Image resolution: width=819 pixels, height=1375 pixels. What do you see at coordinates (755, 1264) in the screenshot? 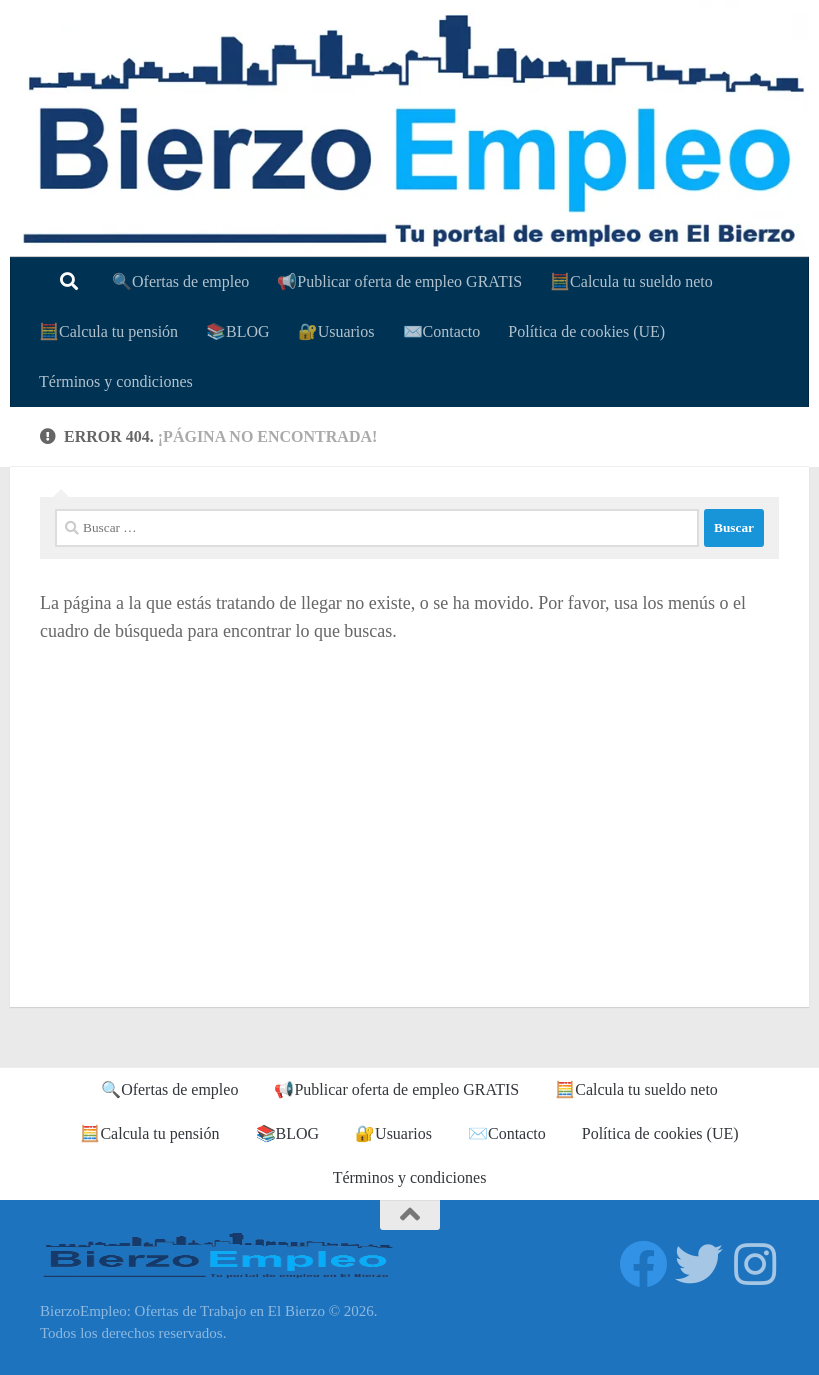
I see `[Síguenos en Instagram]` at bounding box center [755, 1264].